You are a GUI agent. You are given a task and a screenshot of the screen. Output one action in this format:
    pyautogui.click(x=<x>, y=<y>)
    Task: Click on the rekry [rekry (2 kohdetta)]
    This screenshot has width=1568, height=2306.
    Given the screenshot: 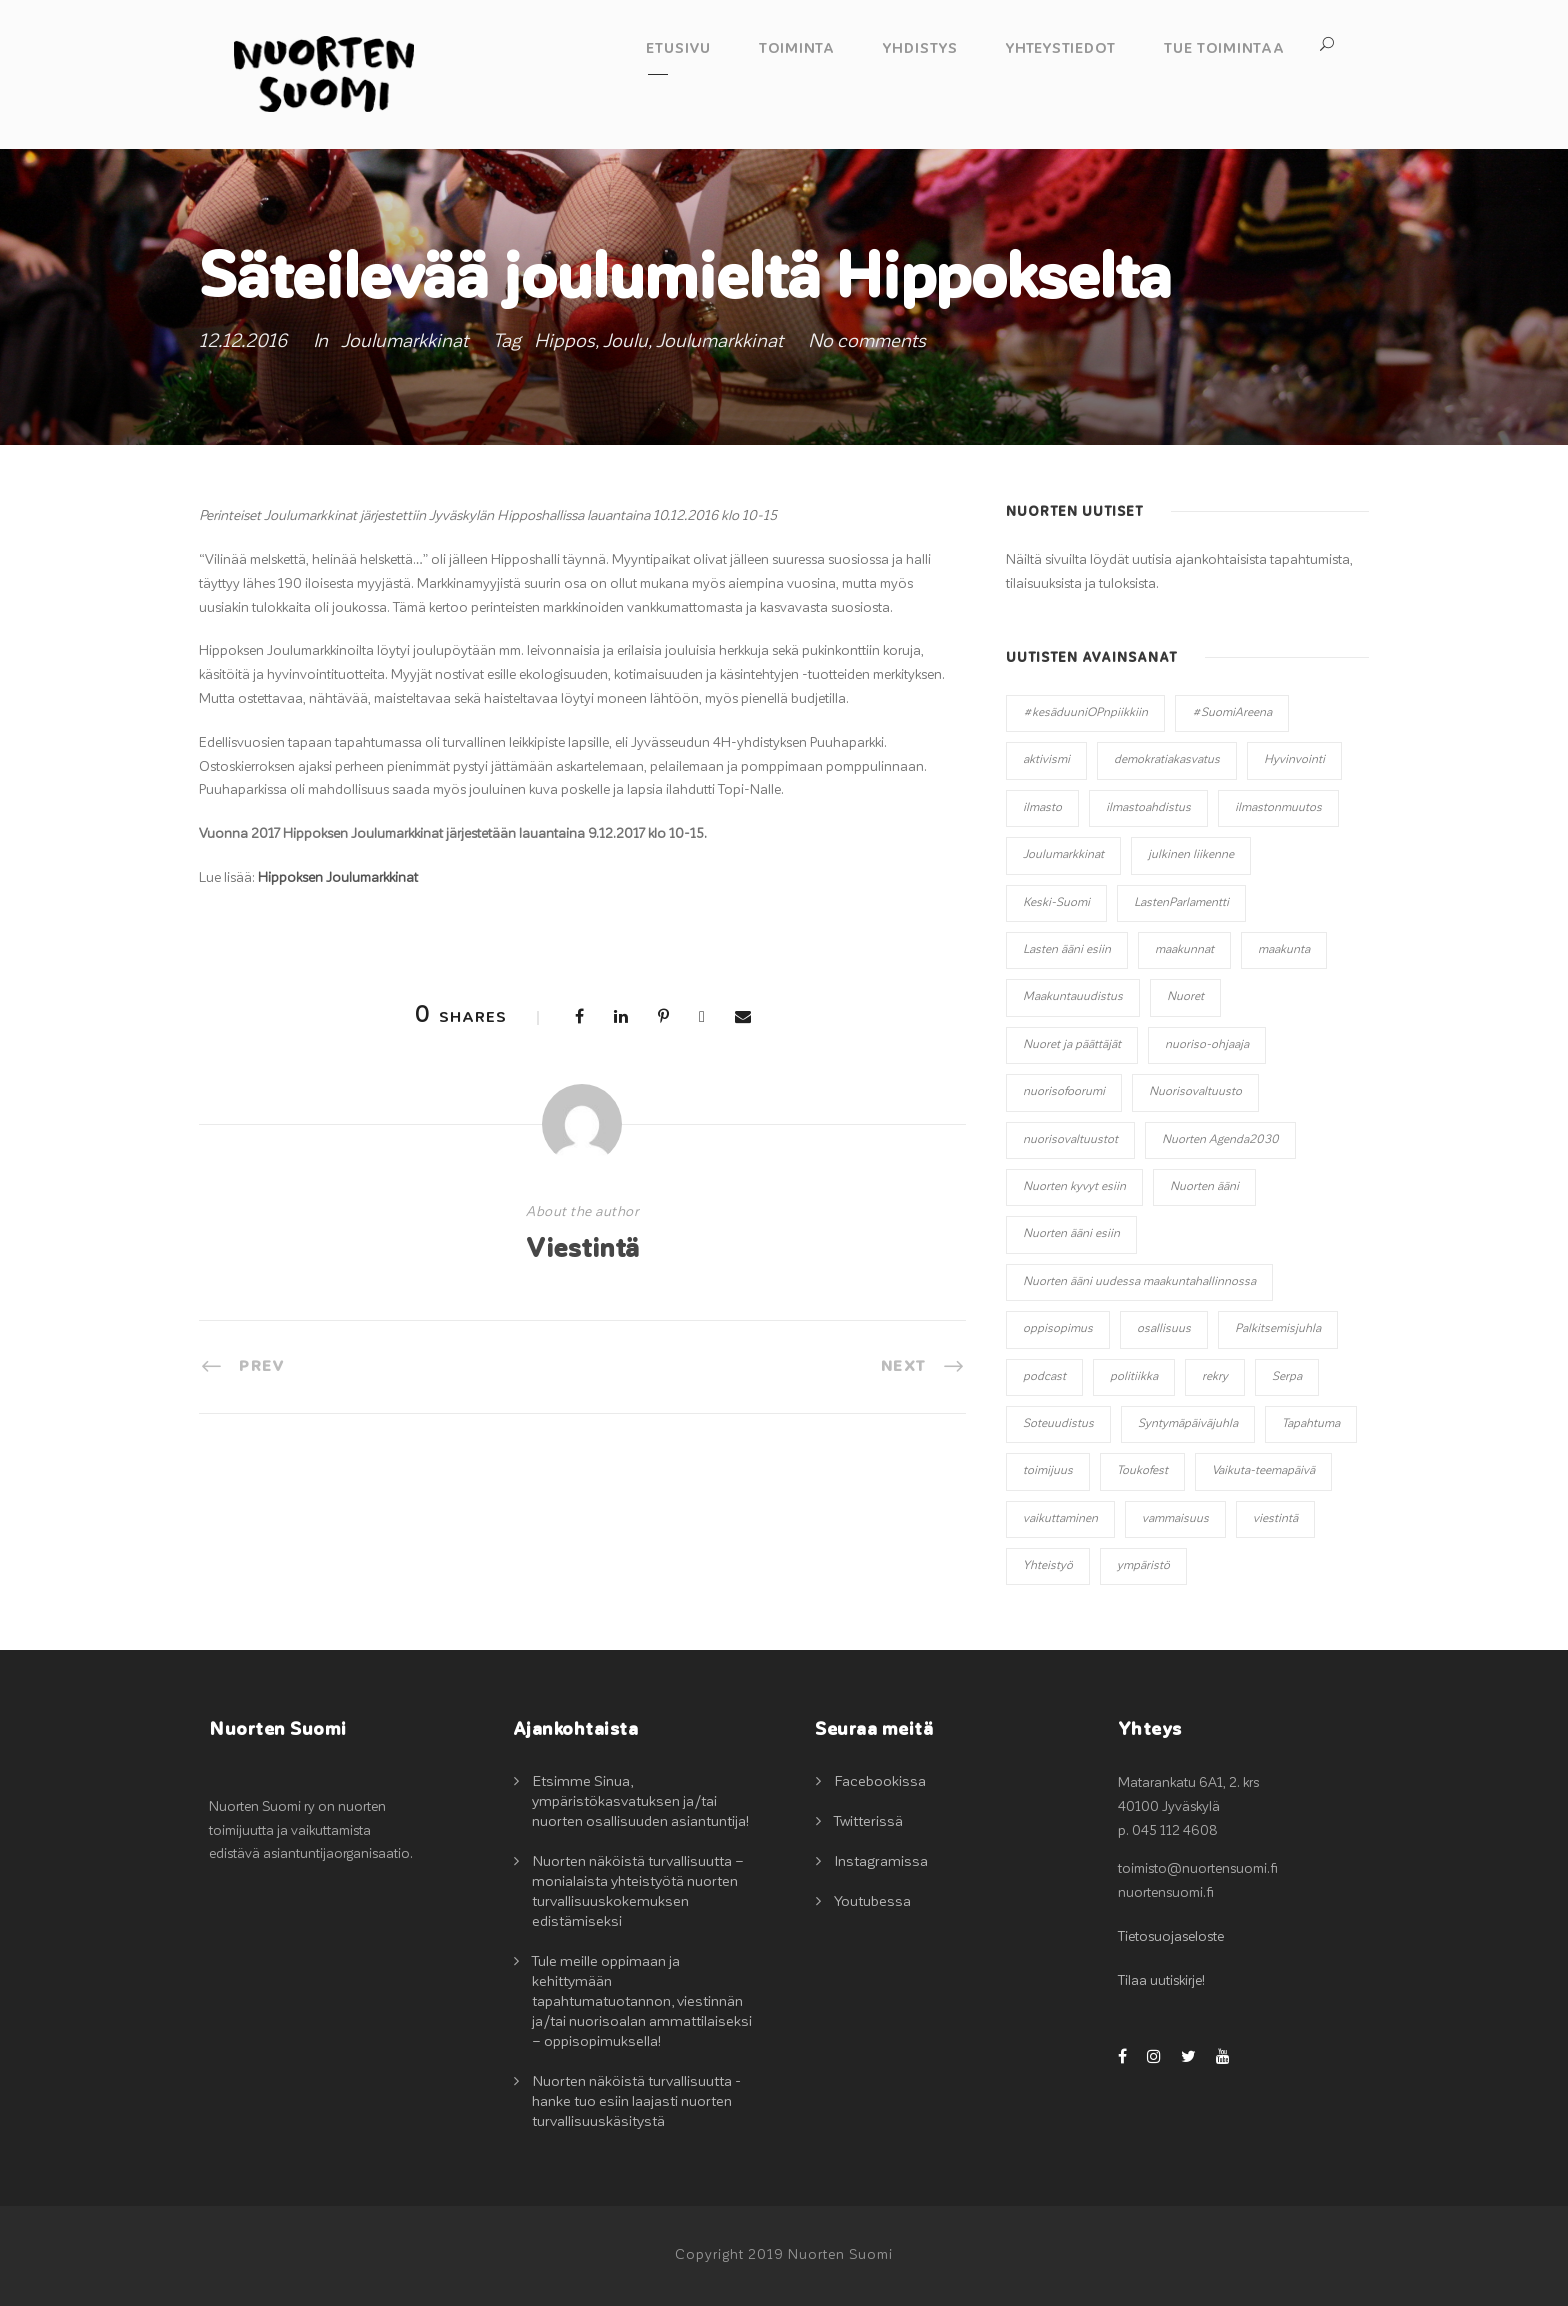 What is the action you would take?
    pyautogui.click(x=1215, y=1377)
    